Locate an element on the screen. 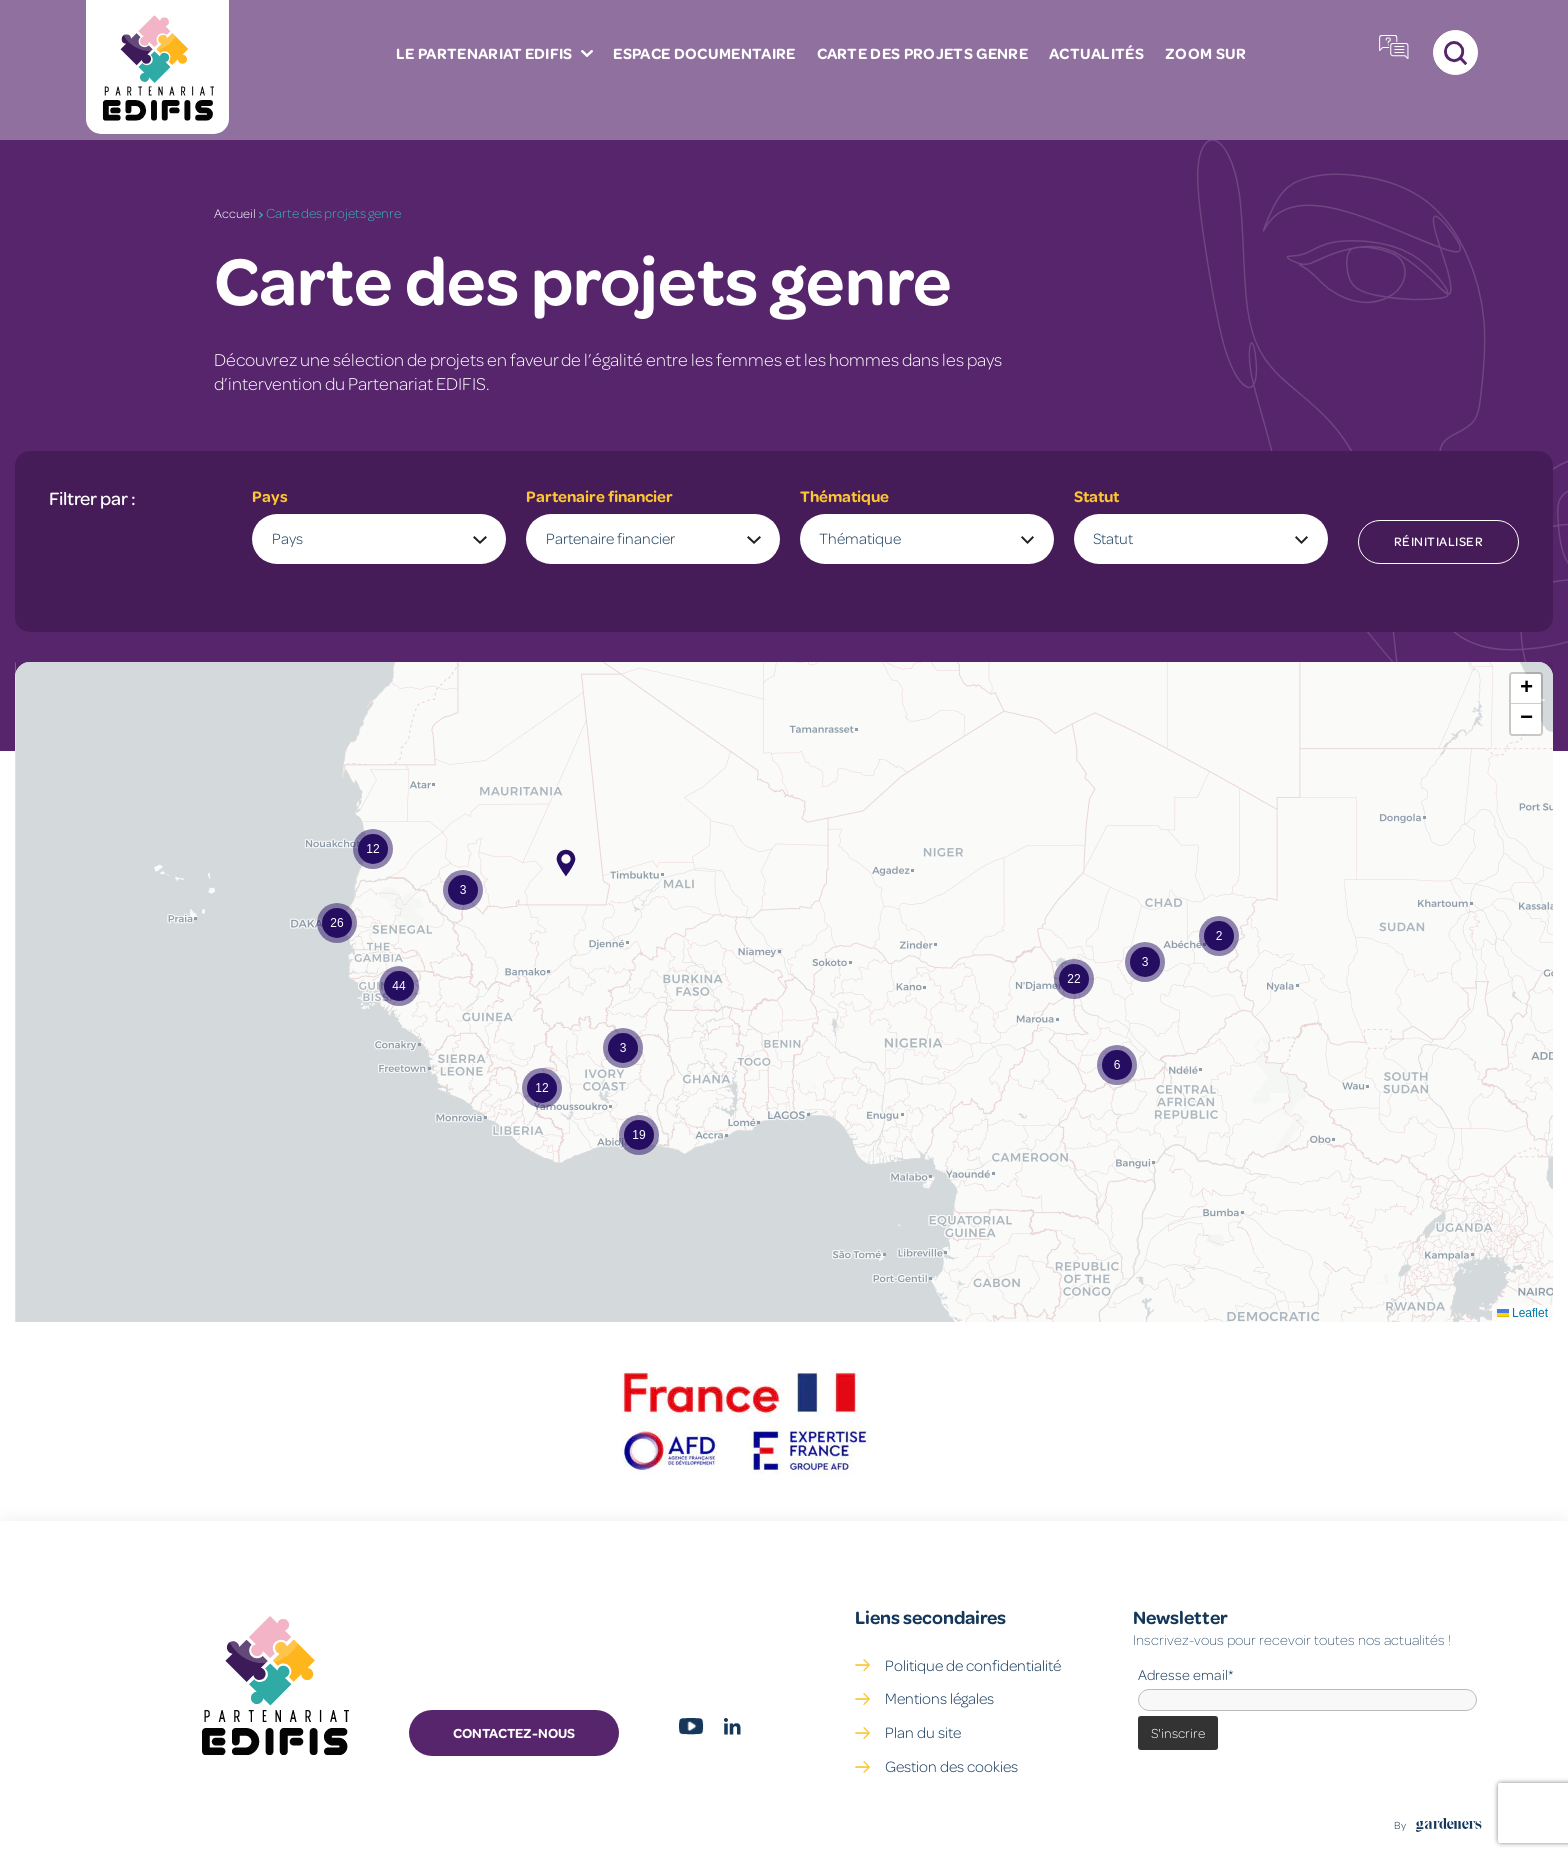  Accueil is located at coordinates (235, 212).